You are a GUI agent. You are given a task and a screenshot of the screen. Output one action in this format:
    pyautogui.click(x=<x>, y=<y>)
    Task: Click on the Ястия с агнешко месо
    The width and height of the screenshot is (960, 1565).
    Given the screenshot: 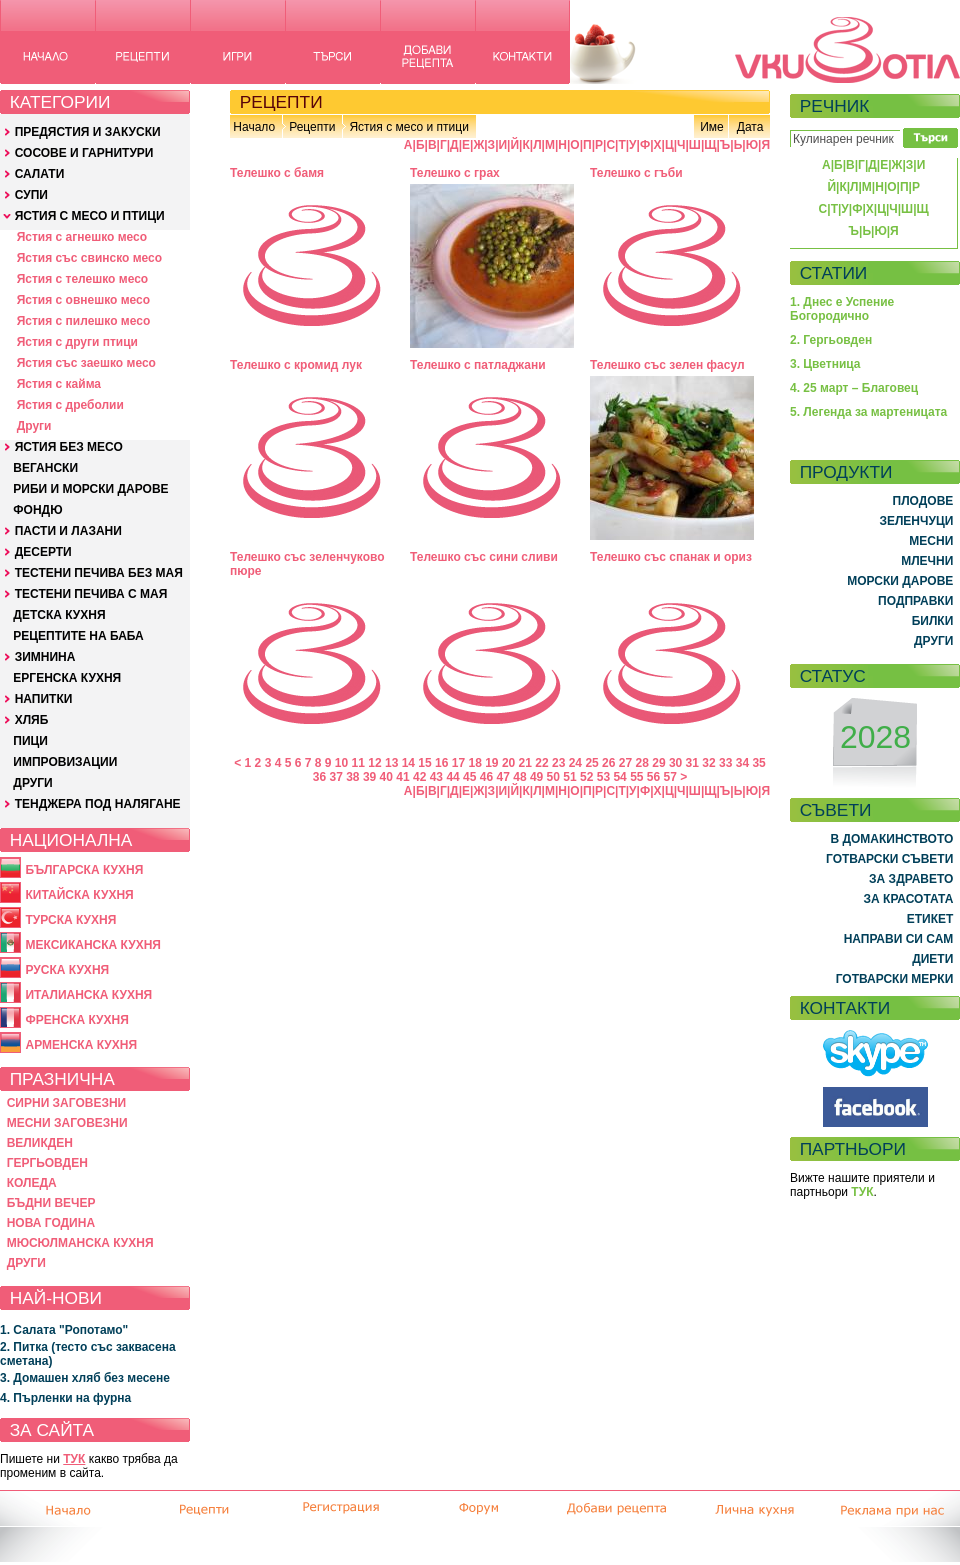 What is the action you would take?
    pyautogui.click(x=82, y=237)
    